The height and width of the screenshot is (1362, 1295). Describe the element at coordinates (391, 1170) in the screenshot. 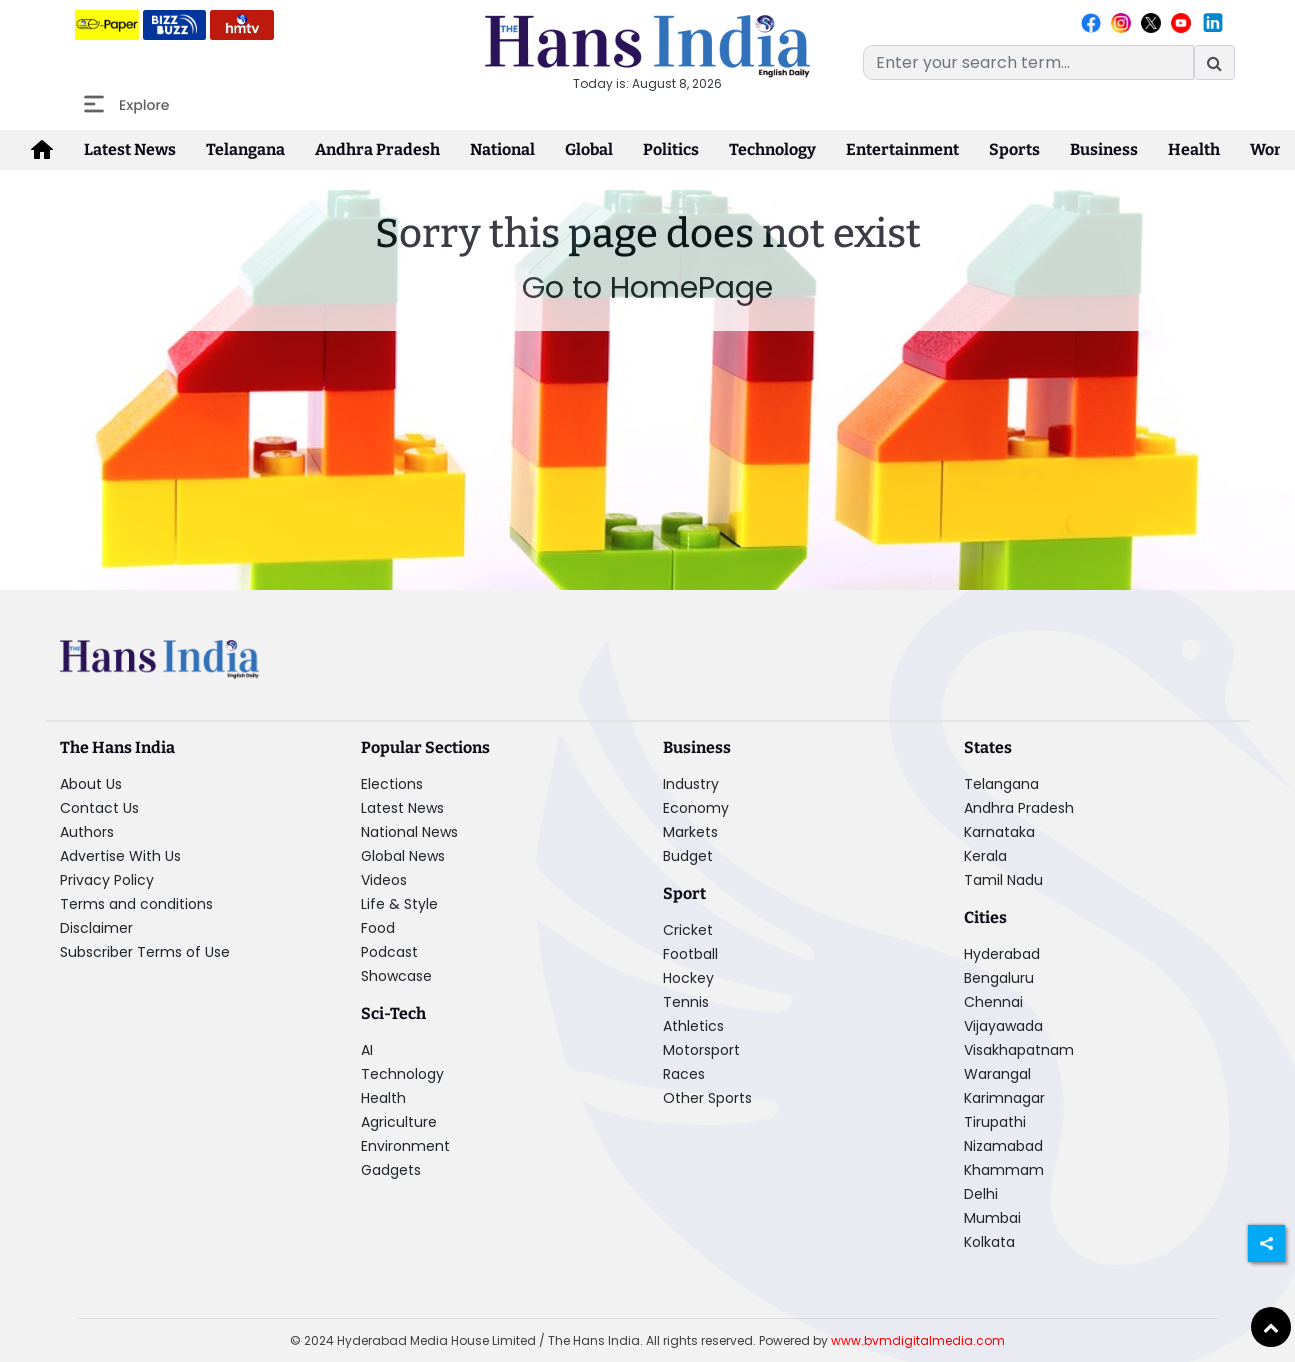

I see `Gadgets` at that location.